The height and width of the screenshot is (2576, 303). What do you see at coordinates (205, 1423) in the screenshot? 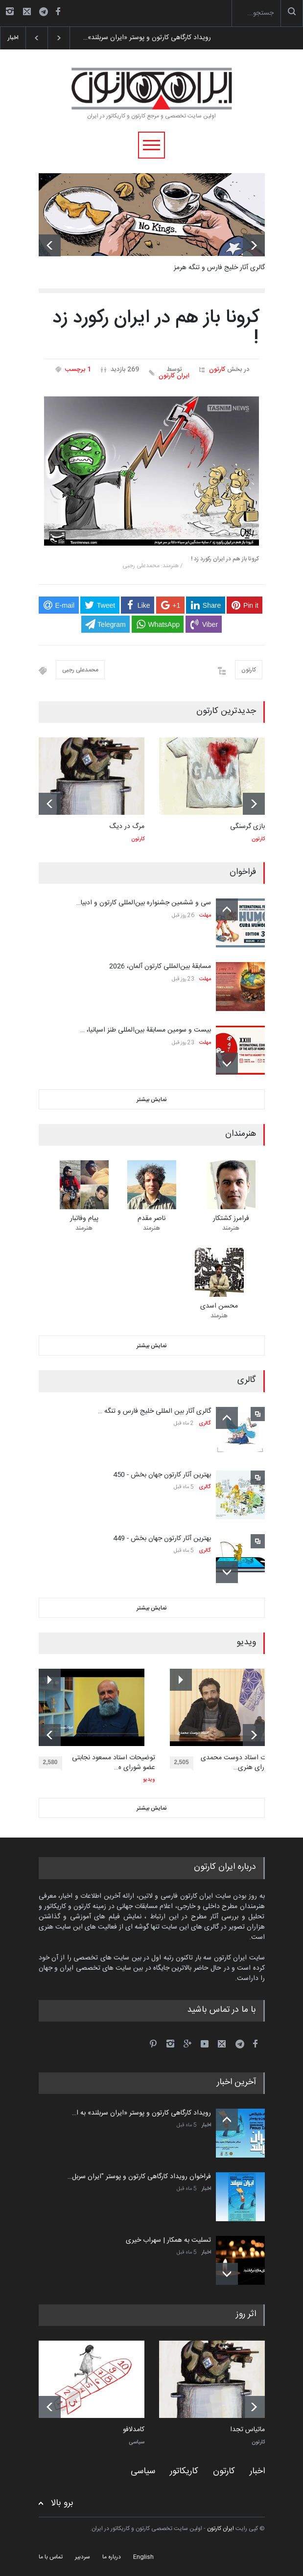
I see `گالری` at bounding box center [205, 1423].